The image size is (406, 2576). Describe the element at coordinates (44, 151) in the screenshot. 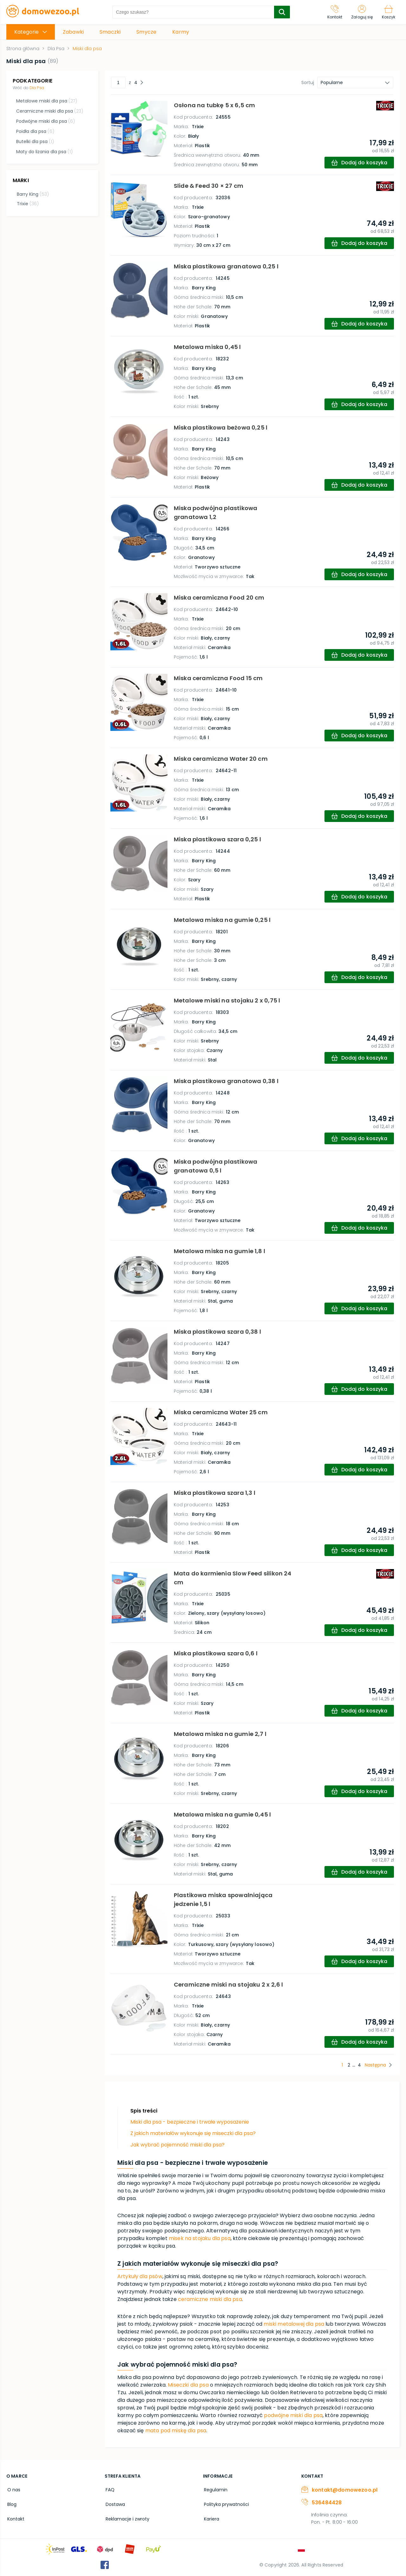

I see `Maty do lizania dla psa` at that location.